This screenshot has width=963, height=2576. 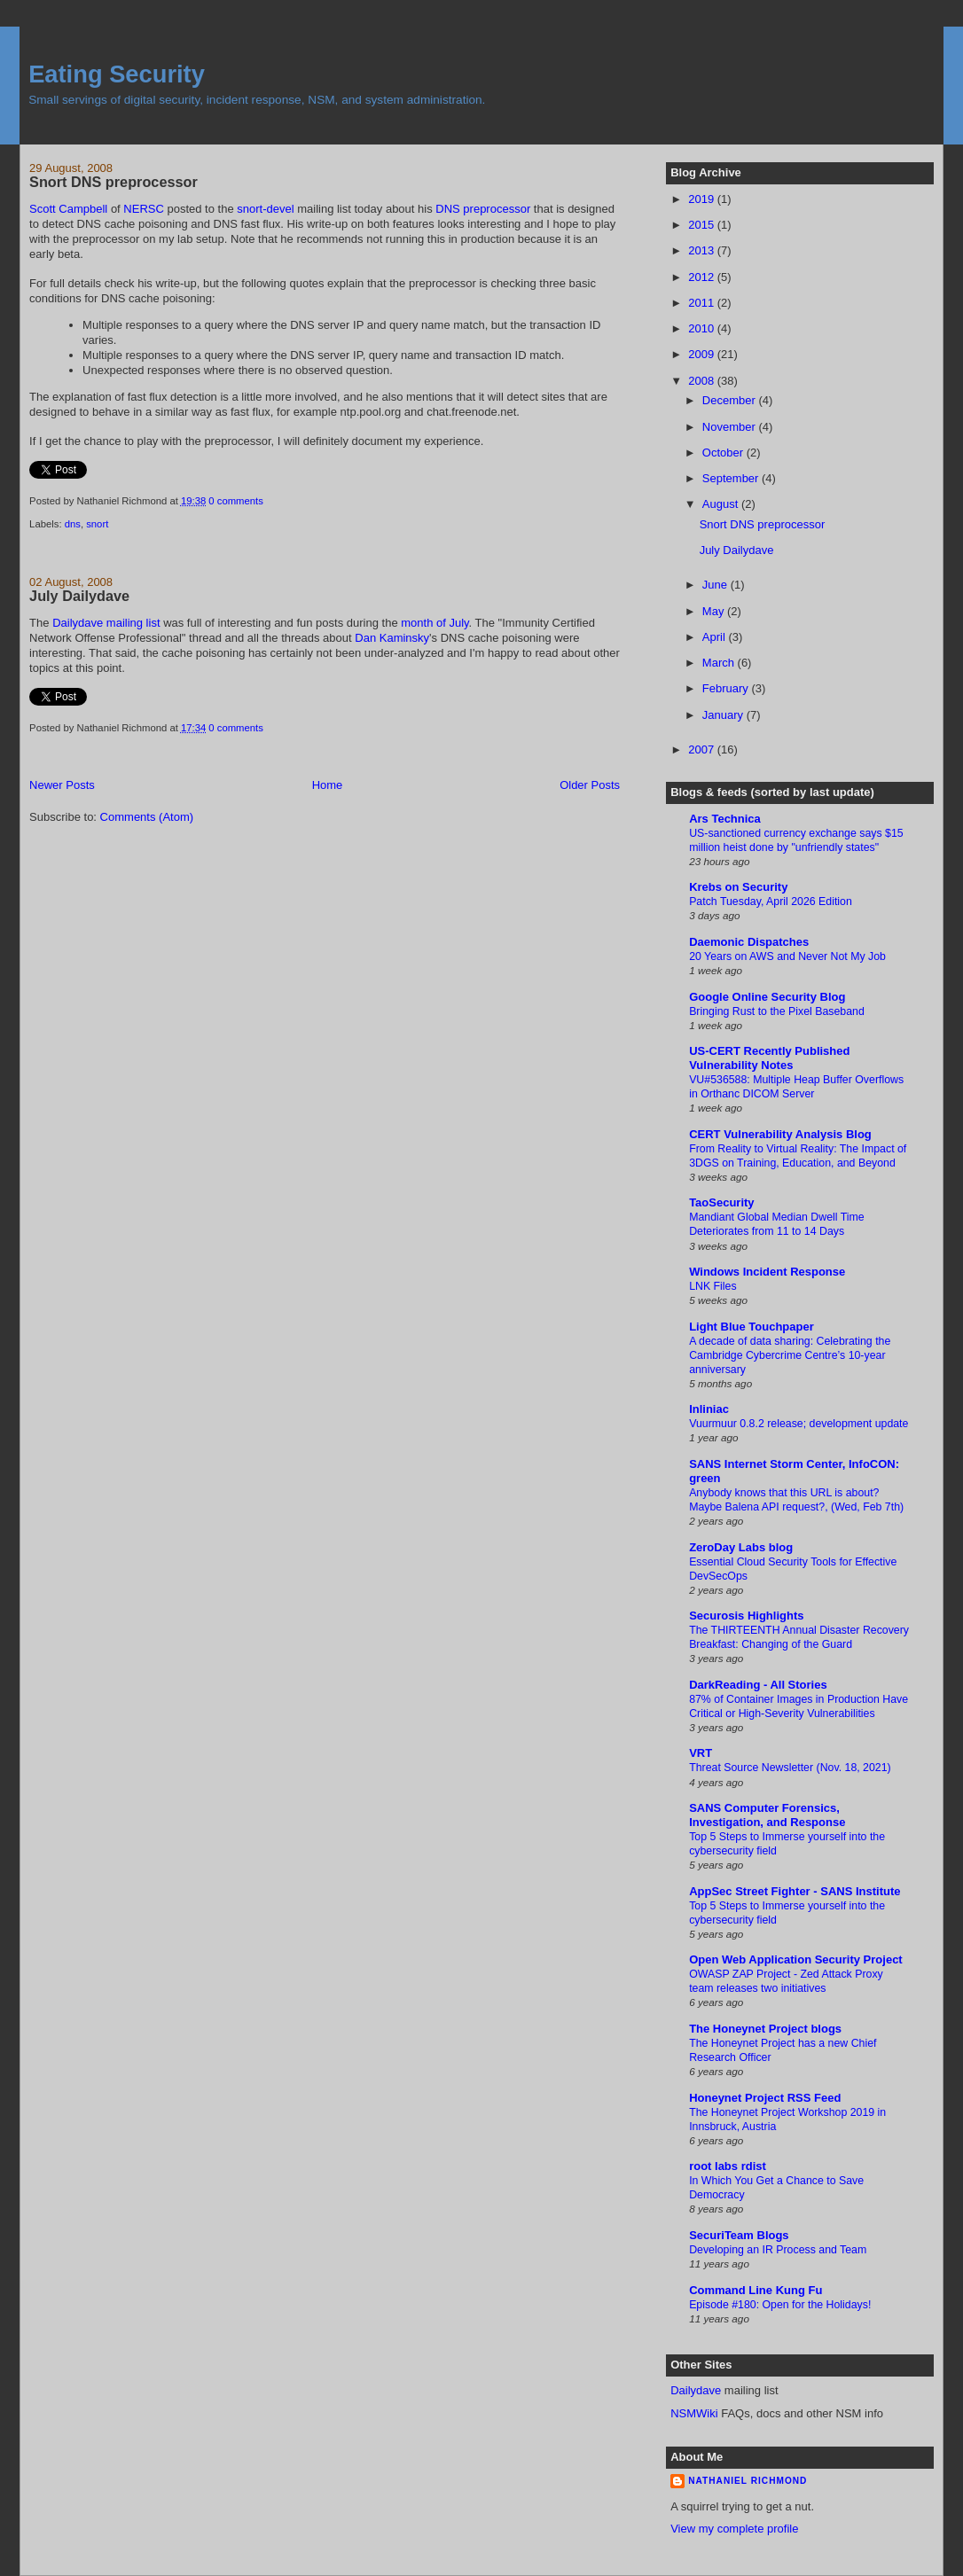 What do you see at coordinates (702, 224) in the screenshot?
I see `2015` at bounding box center [702, 224].